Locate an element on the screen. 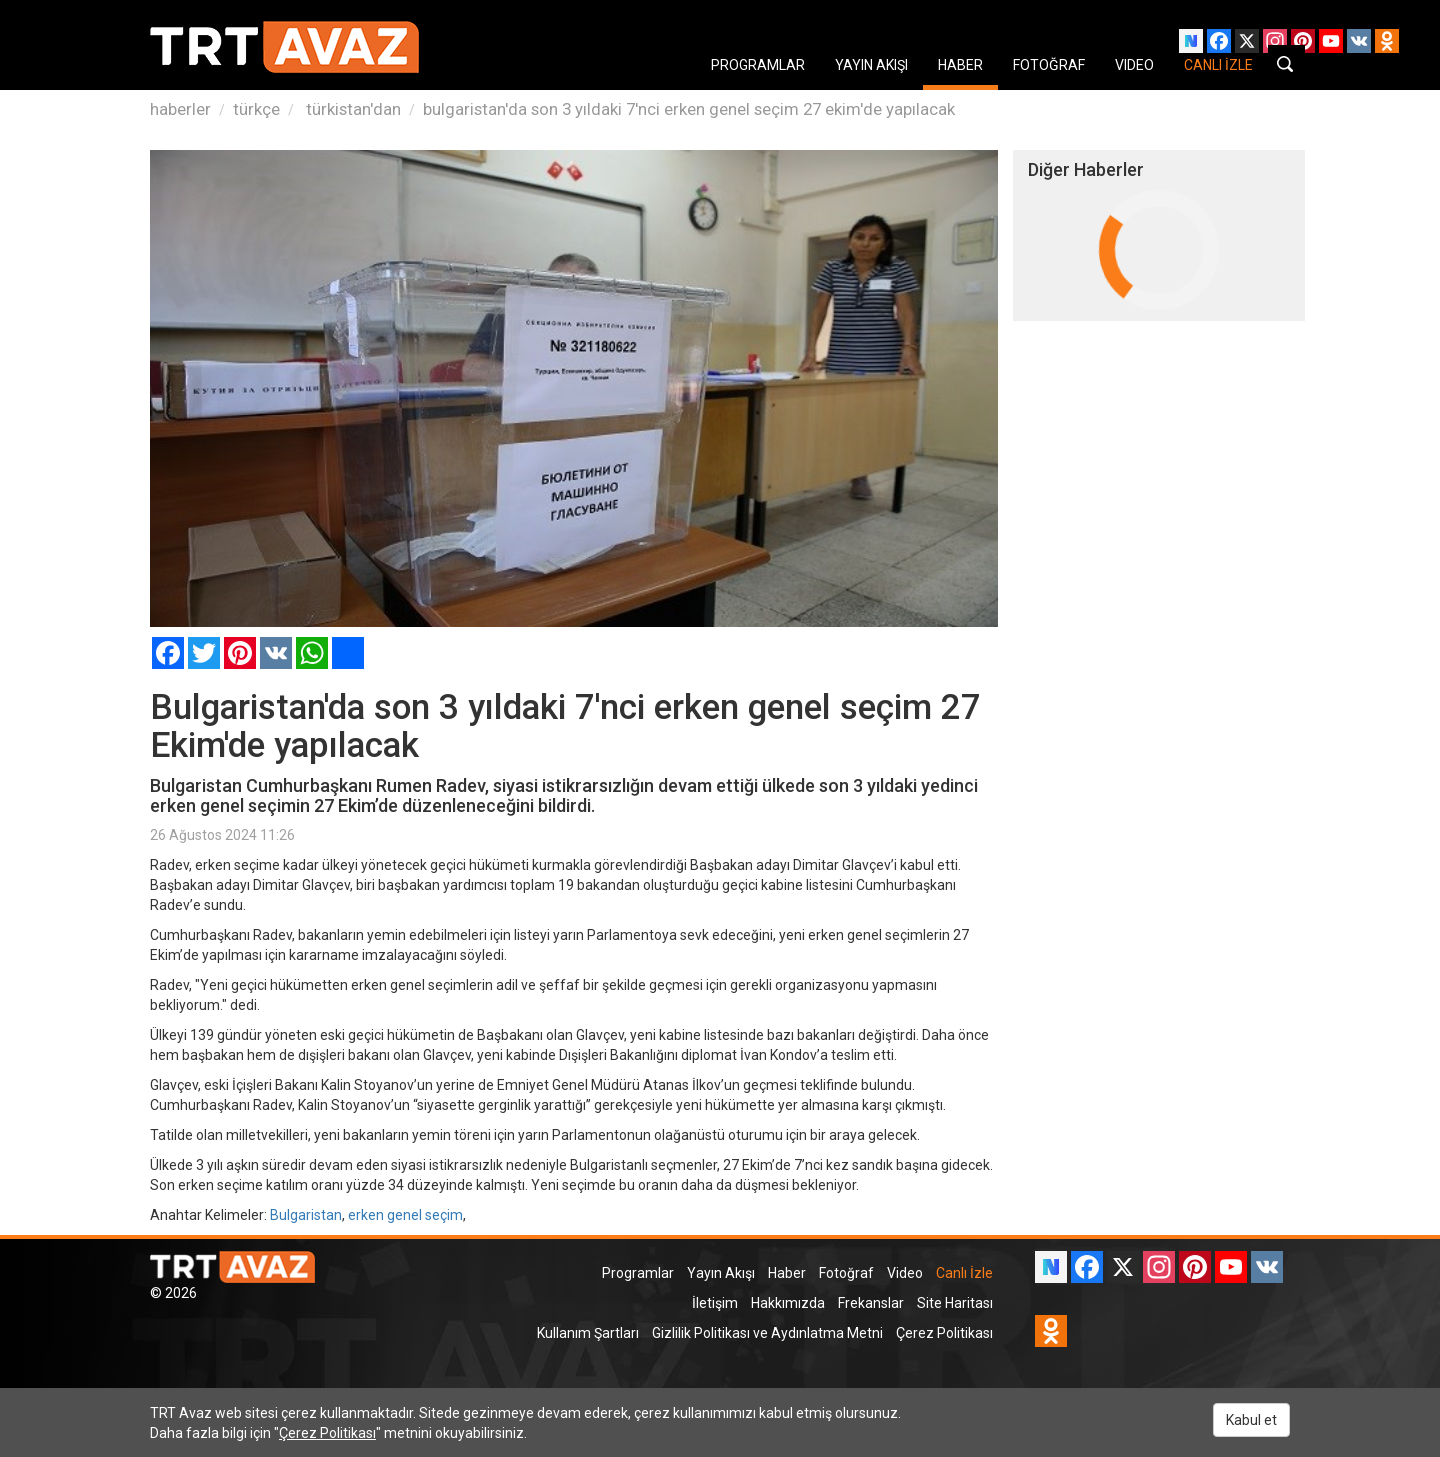  Bulgaristan is located at coordinates (306, 1215).